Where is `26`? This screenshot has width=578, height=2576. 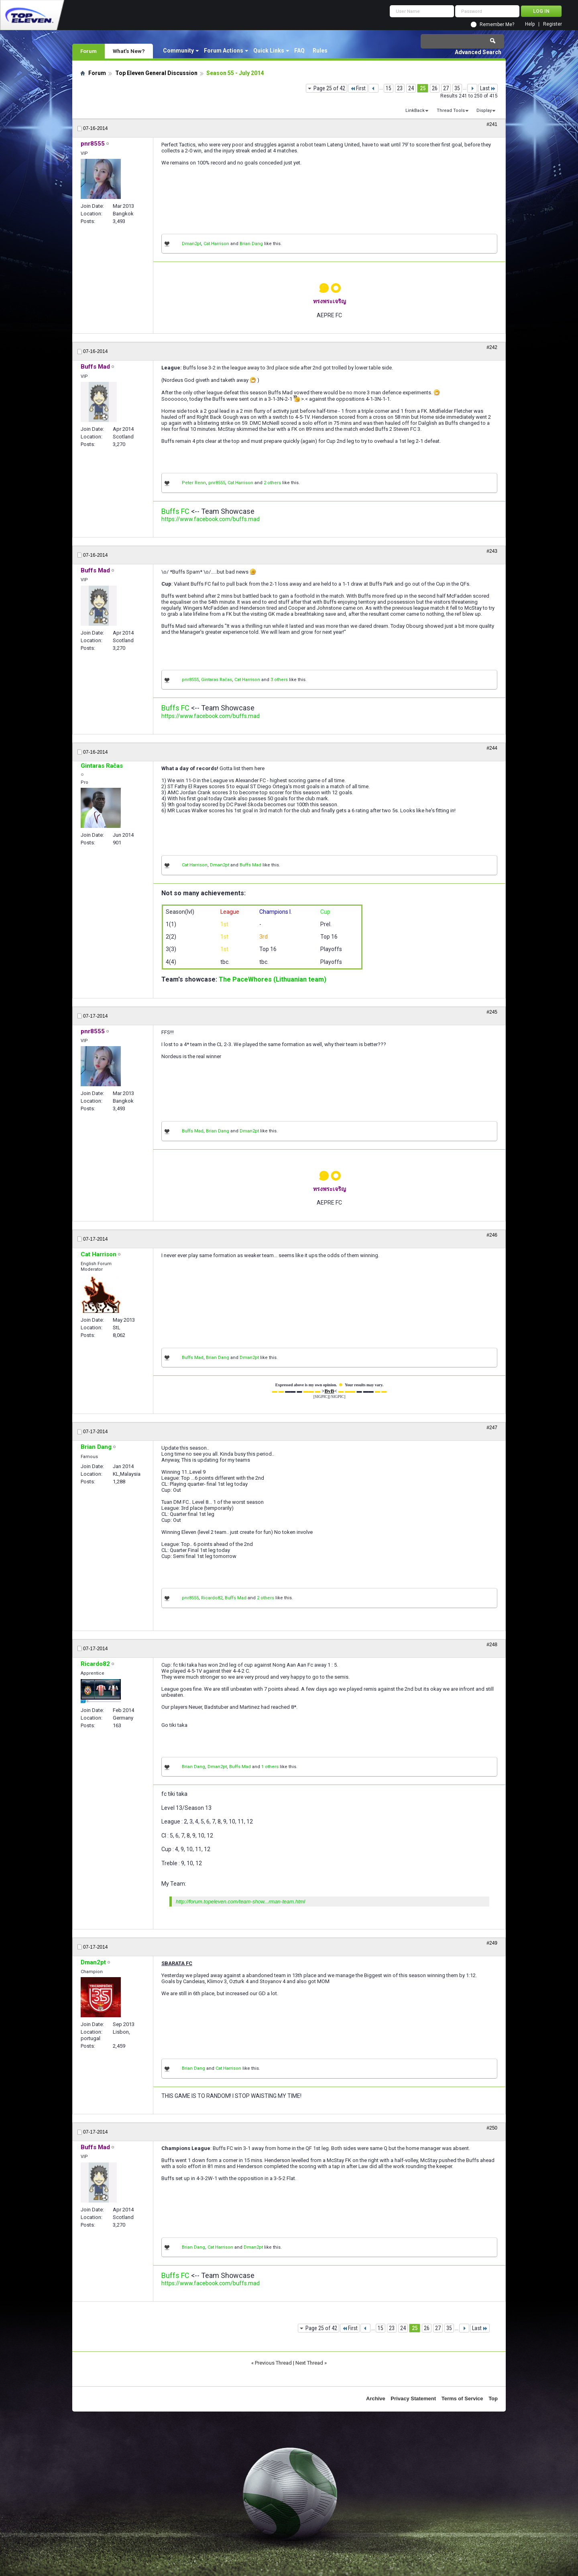
26 is located at coordinates (435, 88).